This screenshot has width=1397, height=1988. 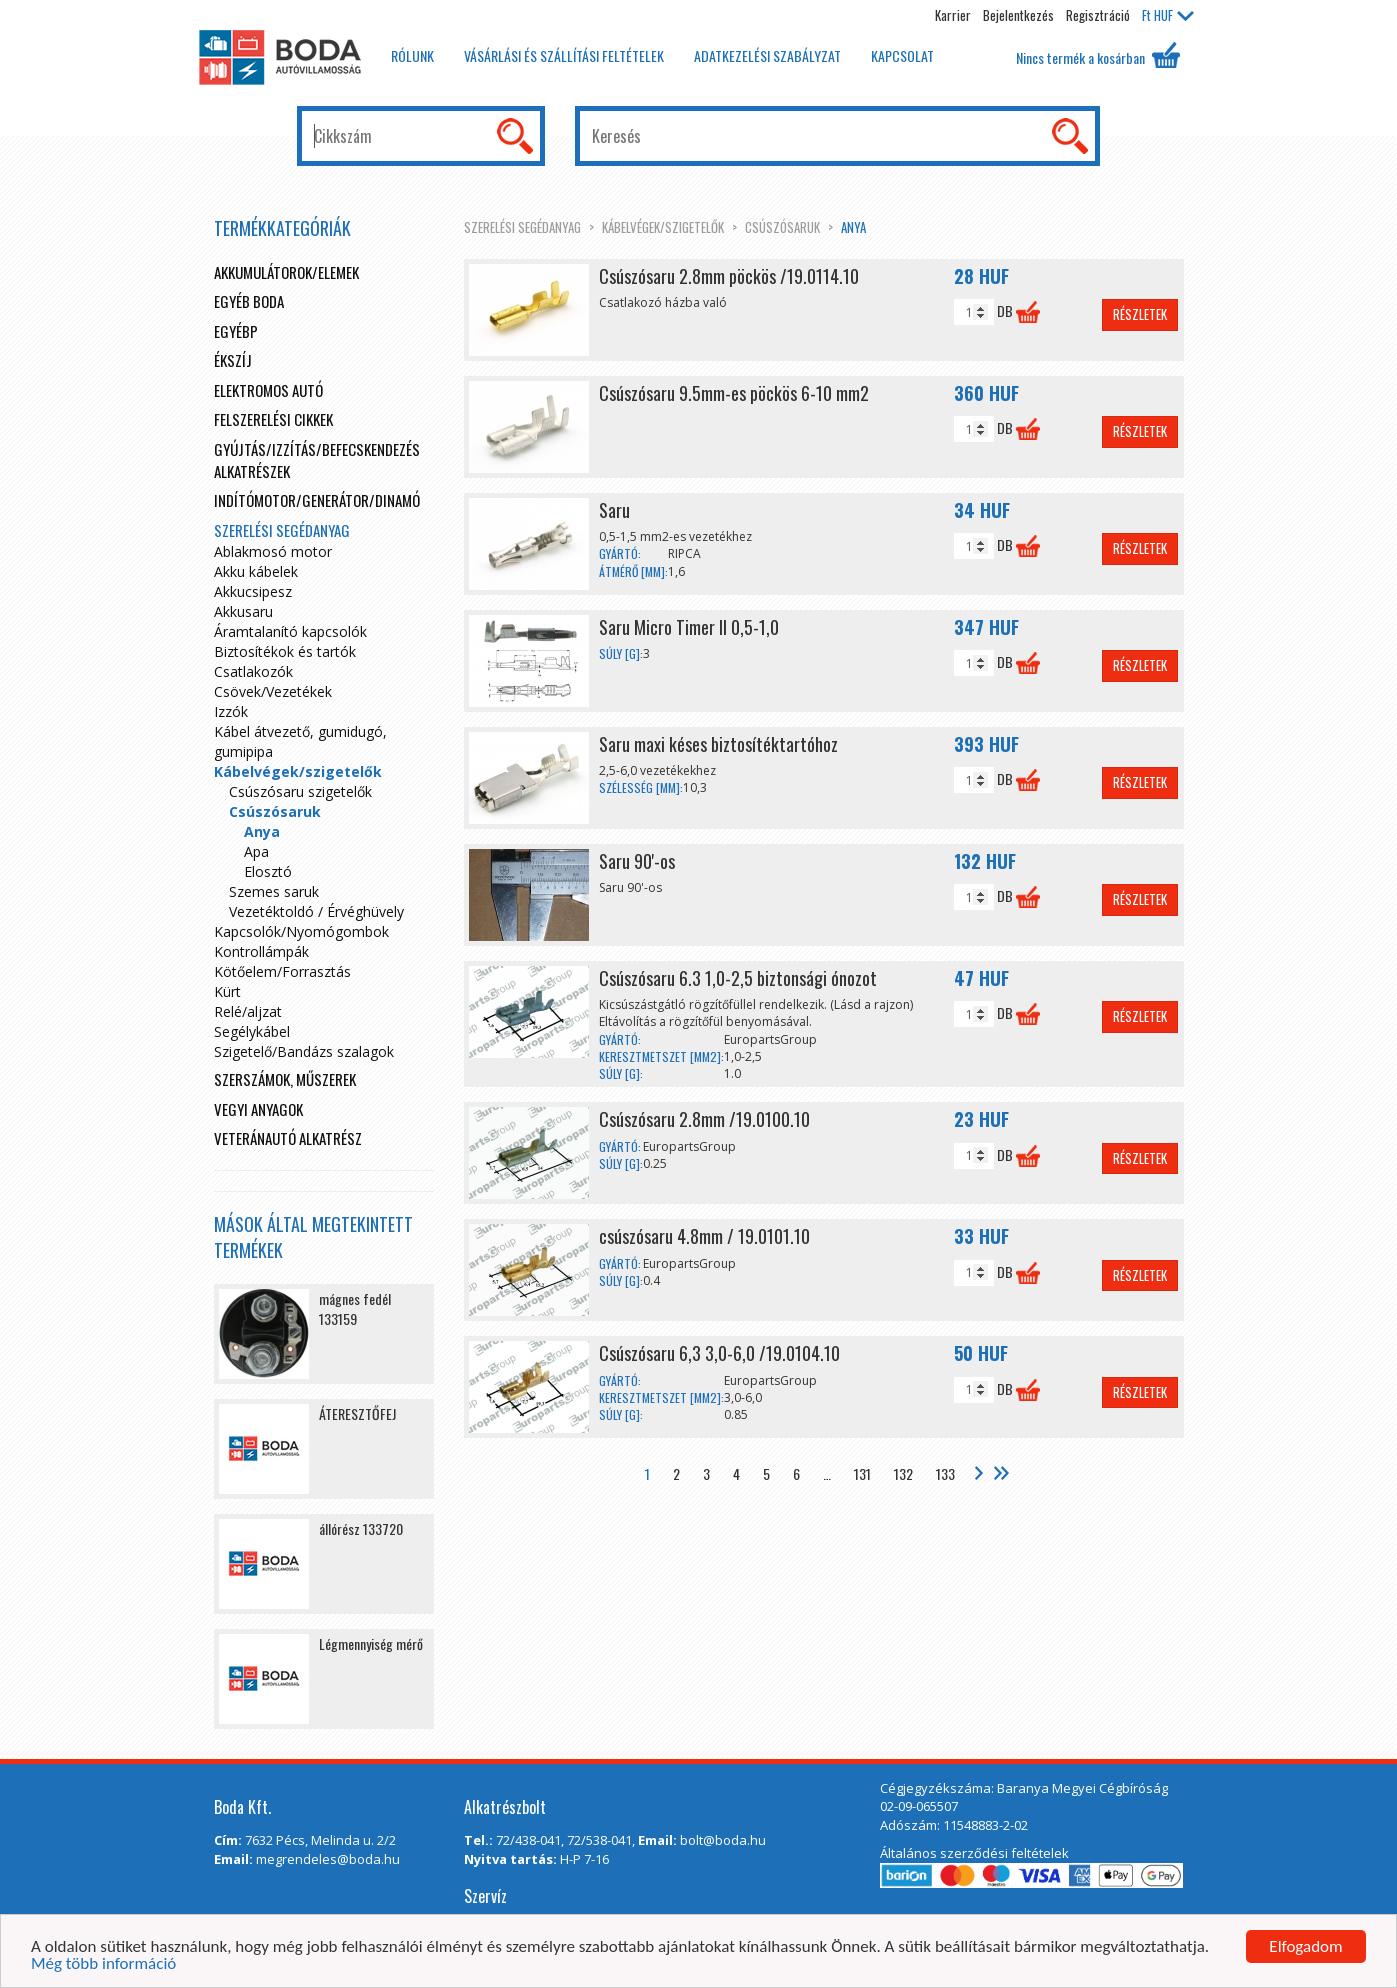 I want to click on Bejelentkezés, so click(x=1018, y=15).